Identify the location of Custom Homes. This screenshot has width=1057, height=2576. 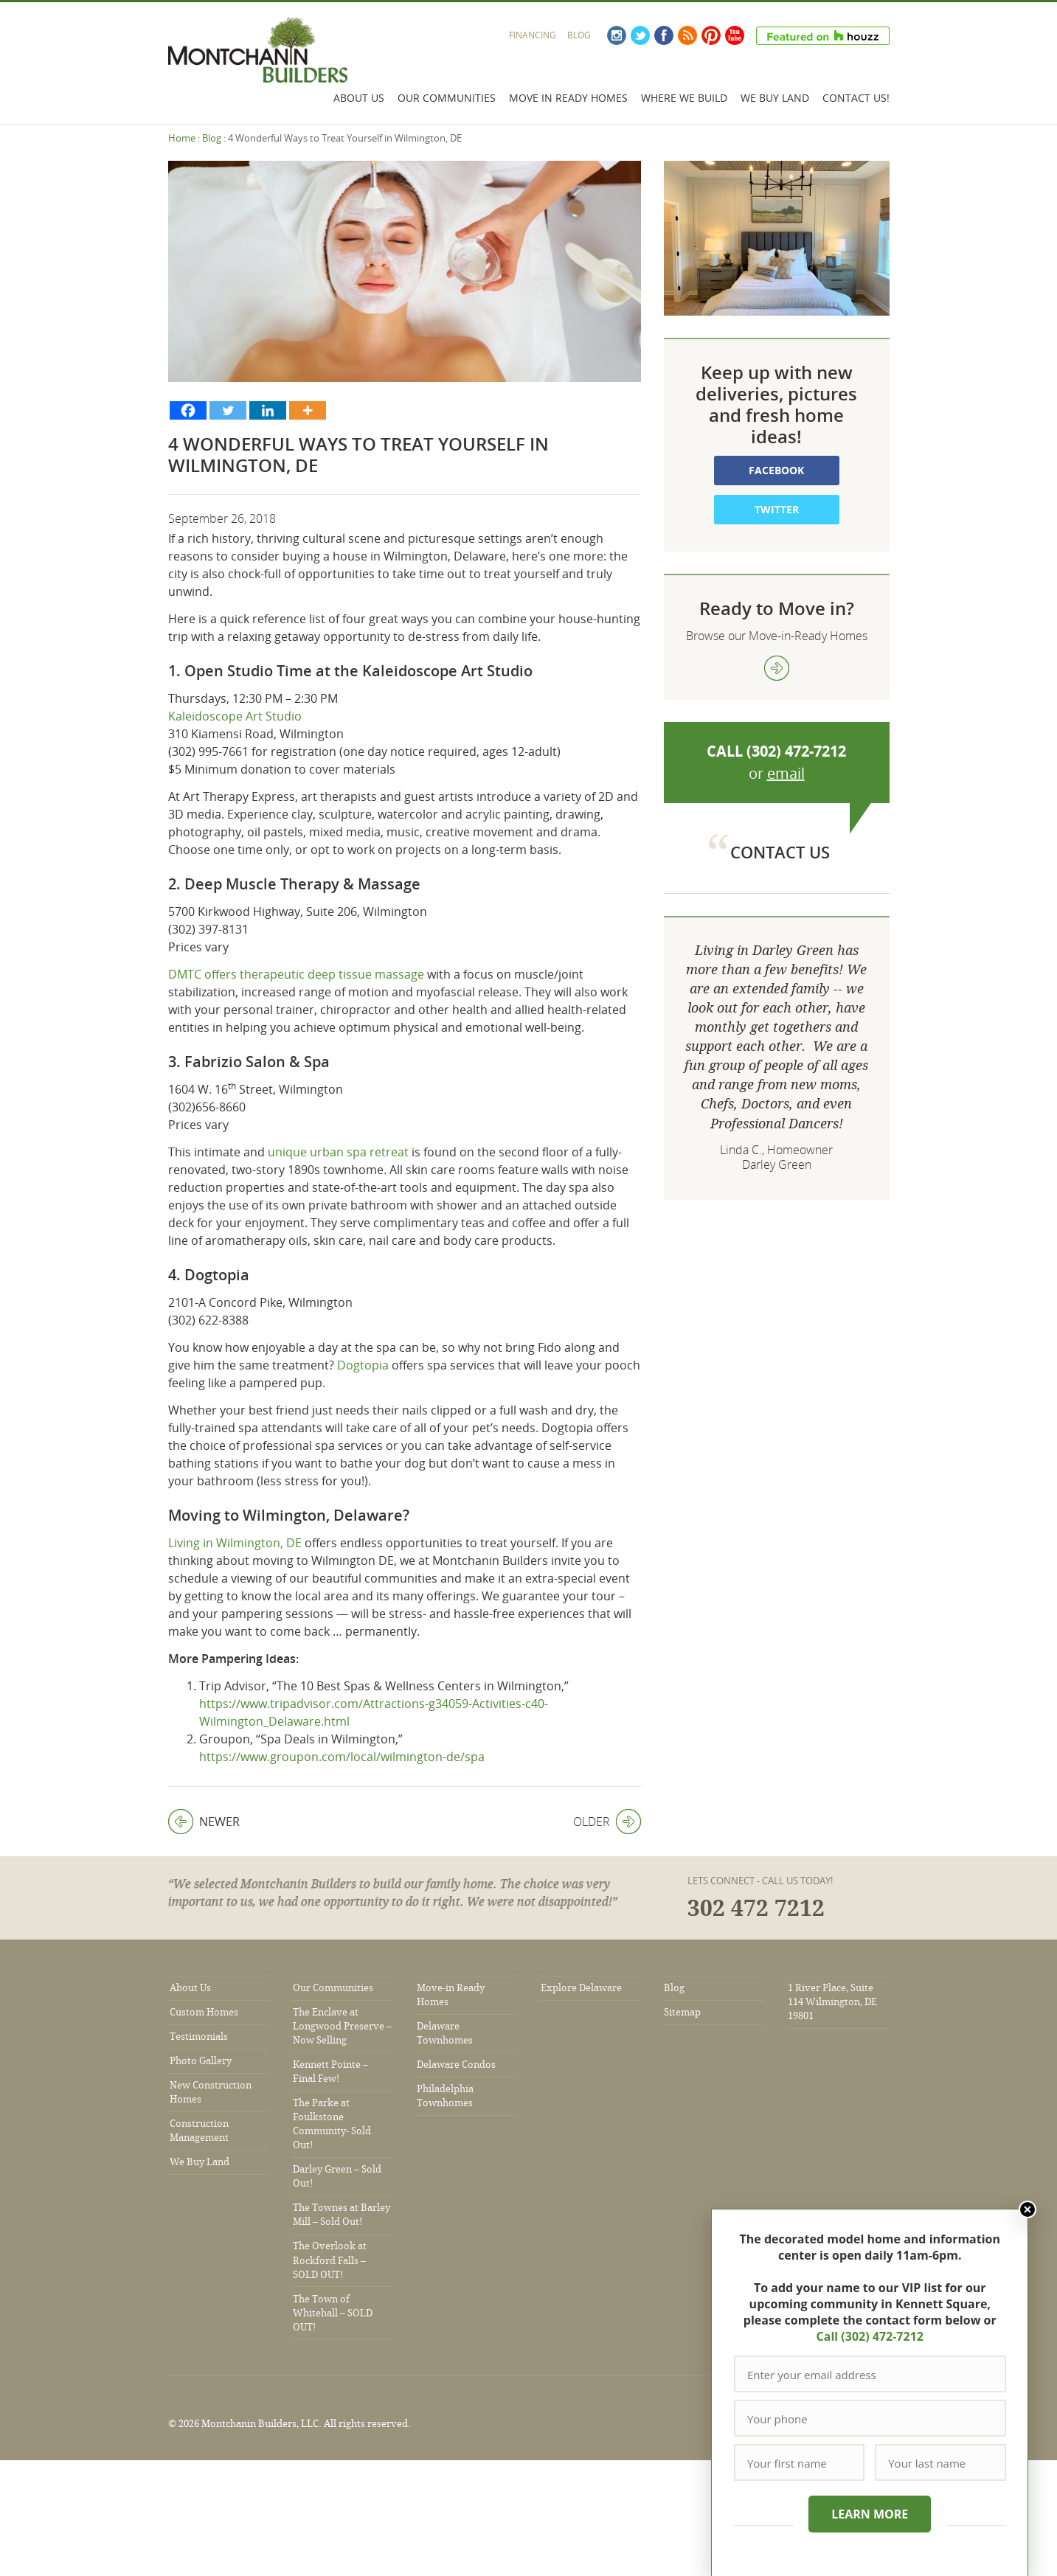
(204, 2012).